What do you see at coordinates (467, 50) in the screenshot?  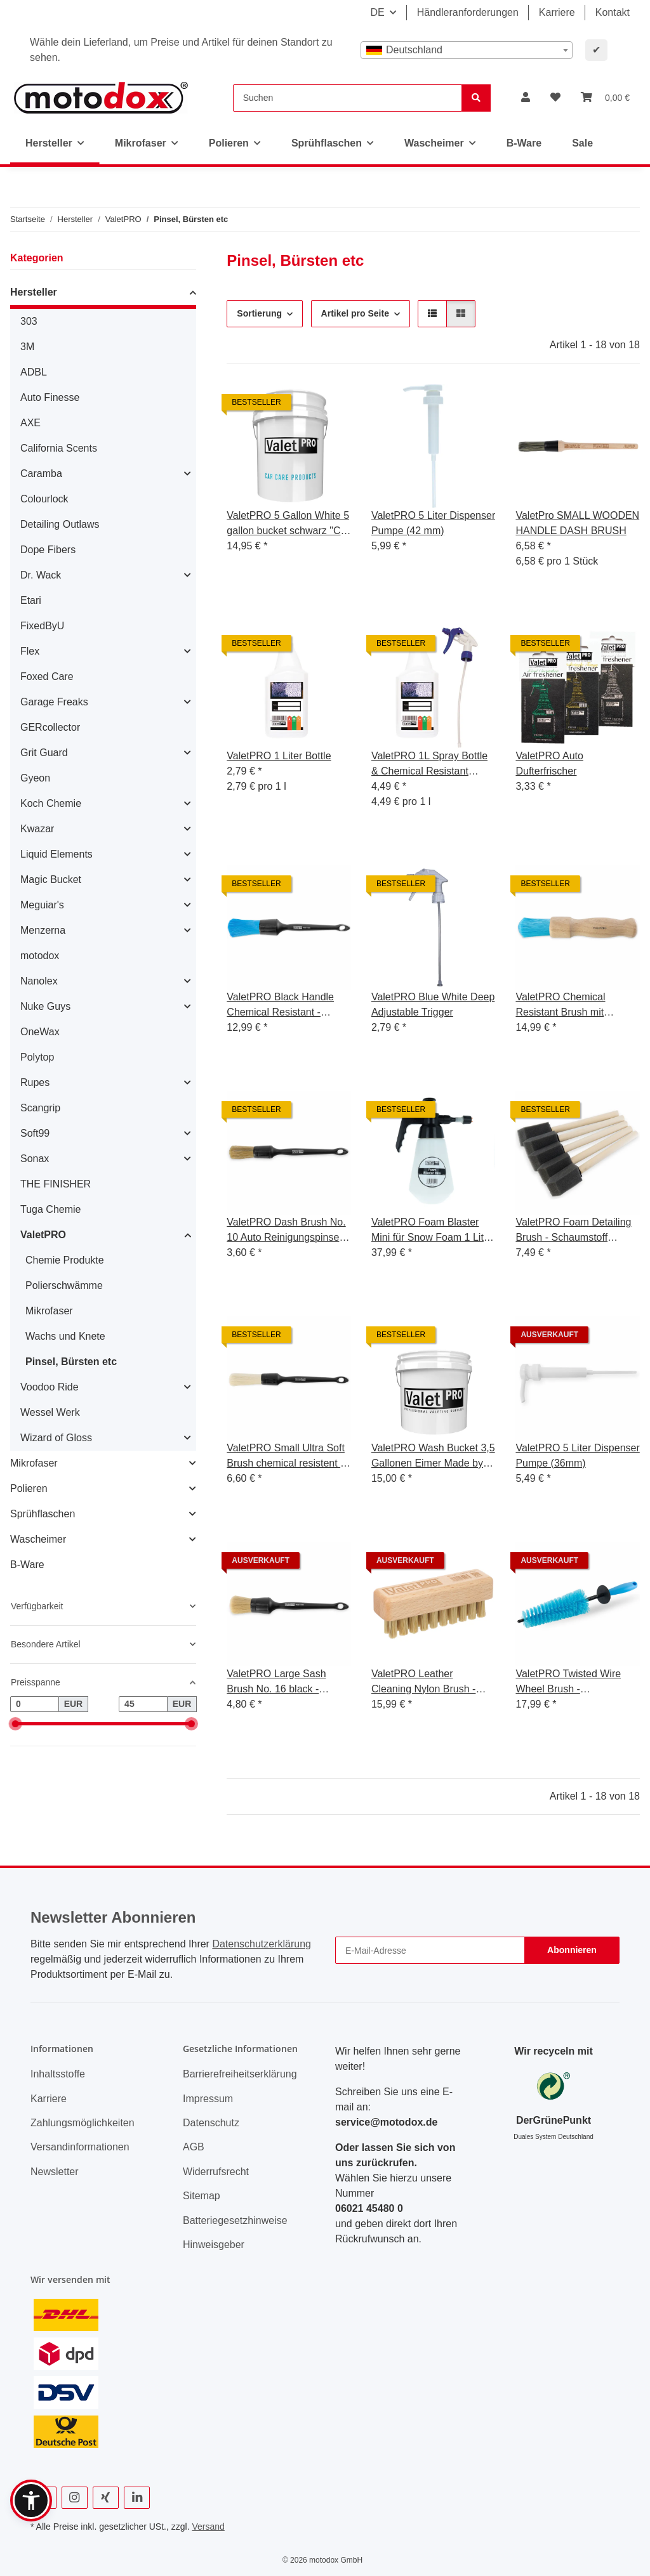 I see `[combobox]` at bounding box center [467, 50].